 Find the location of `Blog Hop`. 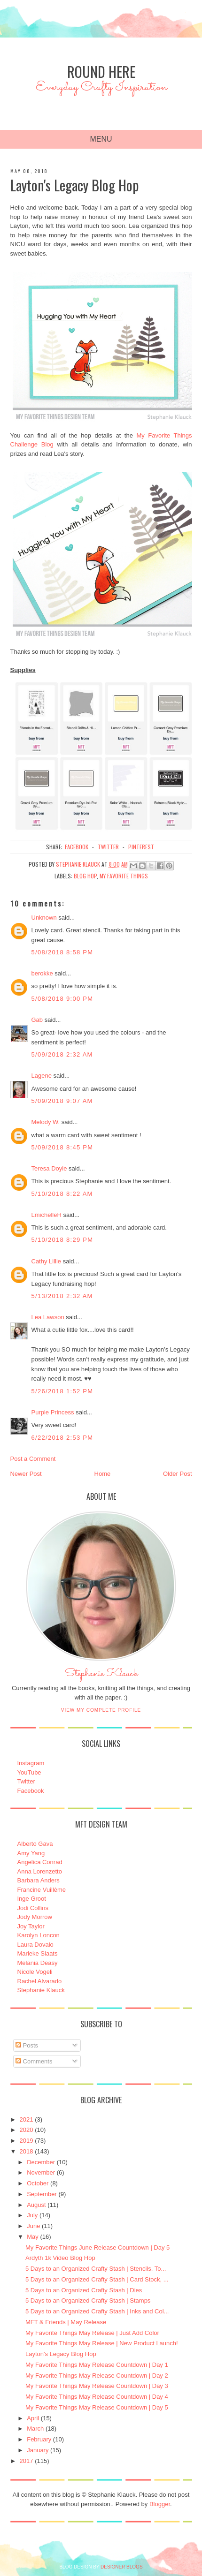

Blog Hop is located at coordinates (85, 876).